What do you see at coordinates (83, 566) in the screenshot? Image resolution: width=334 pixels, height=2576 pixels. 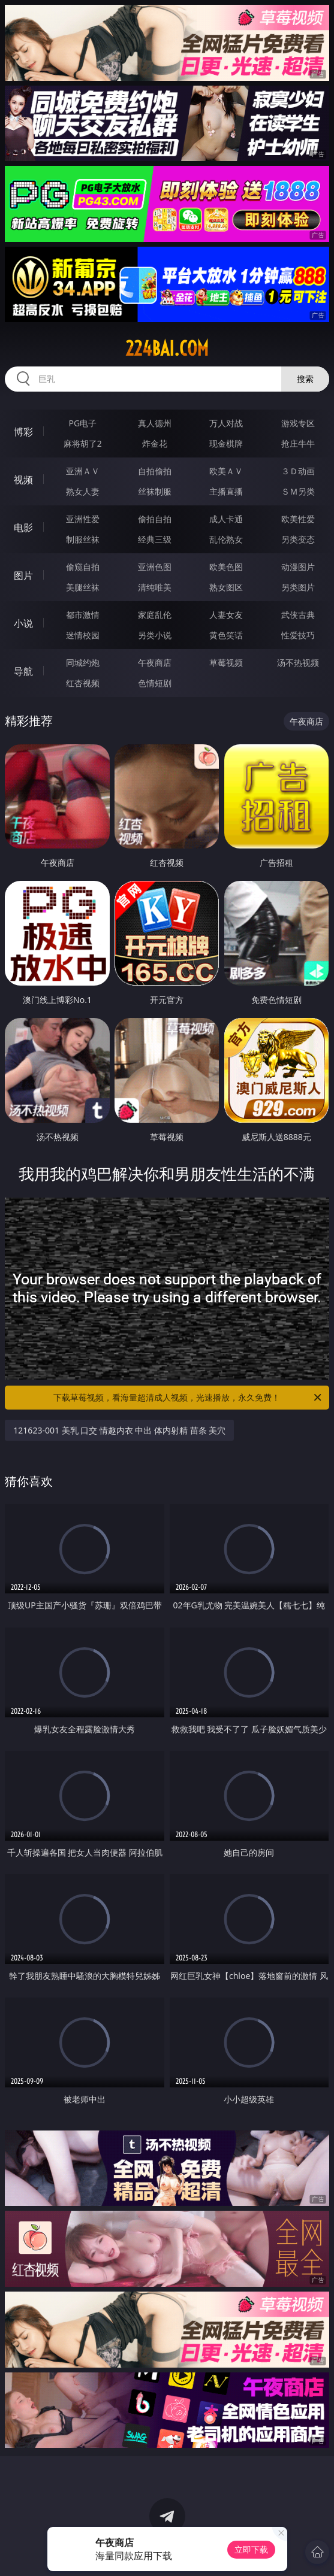 I see `偷窥自拍` at bounding box center [83, 566].